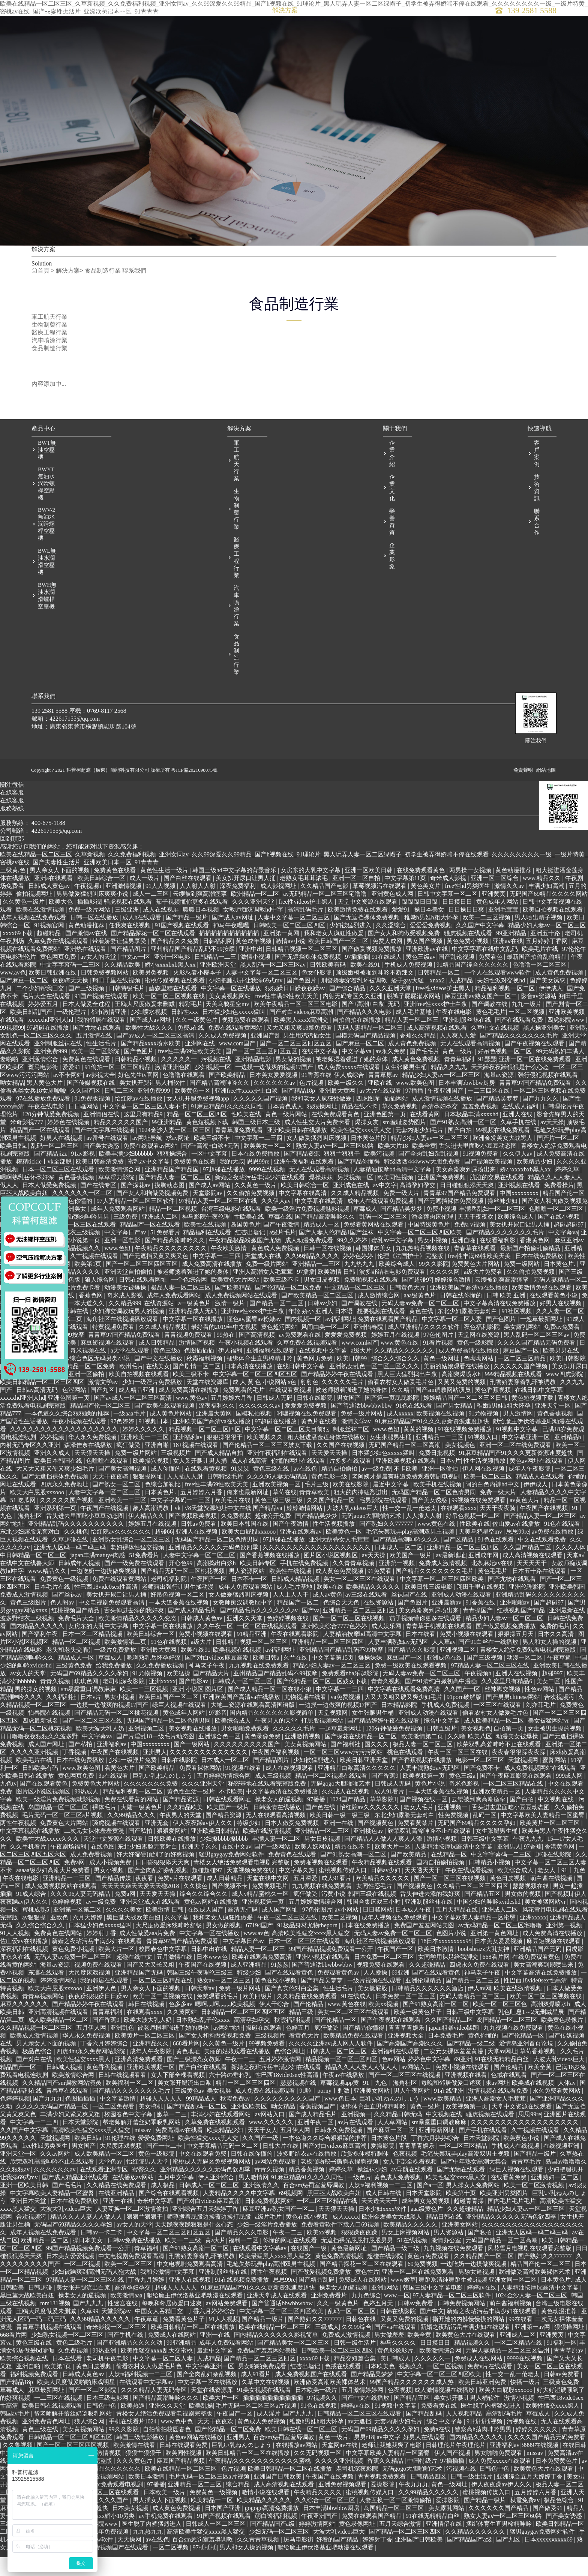  I want to click on 师尊撅着屁股边挨脔边挨打屁股, so click(209, 2241).